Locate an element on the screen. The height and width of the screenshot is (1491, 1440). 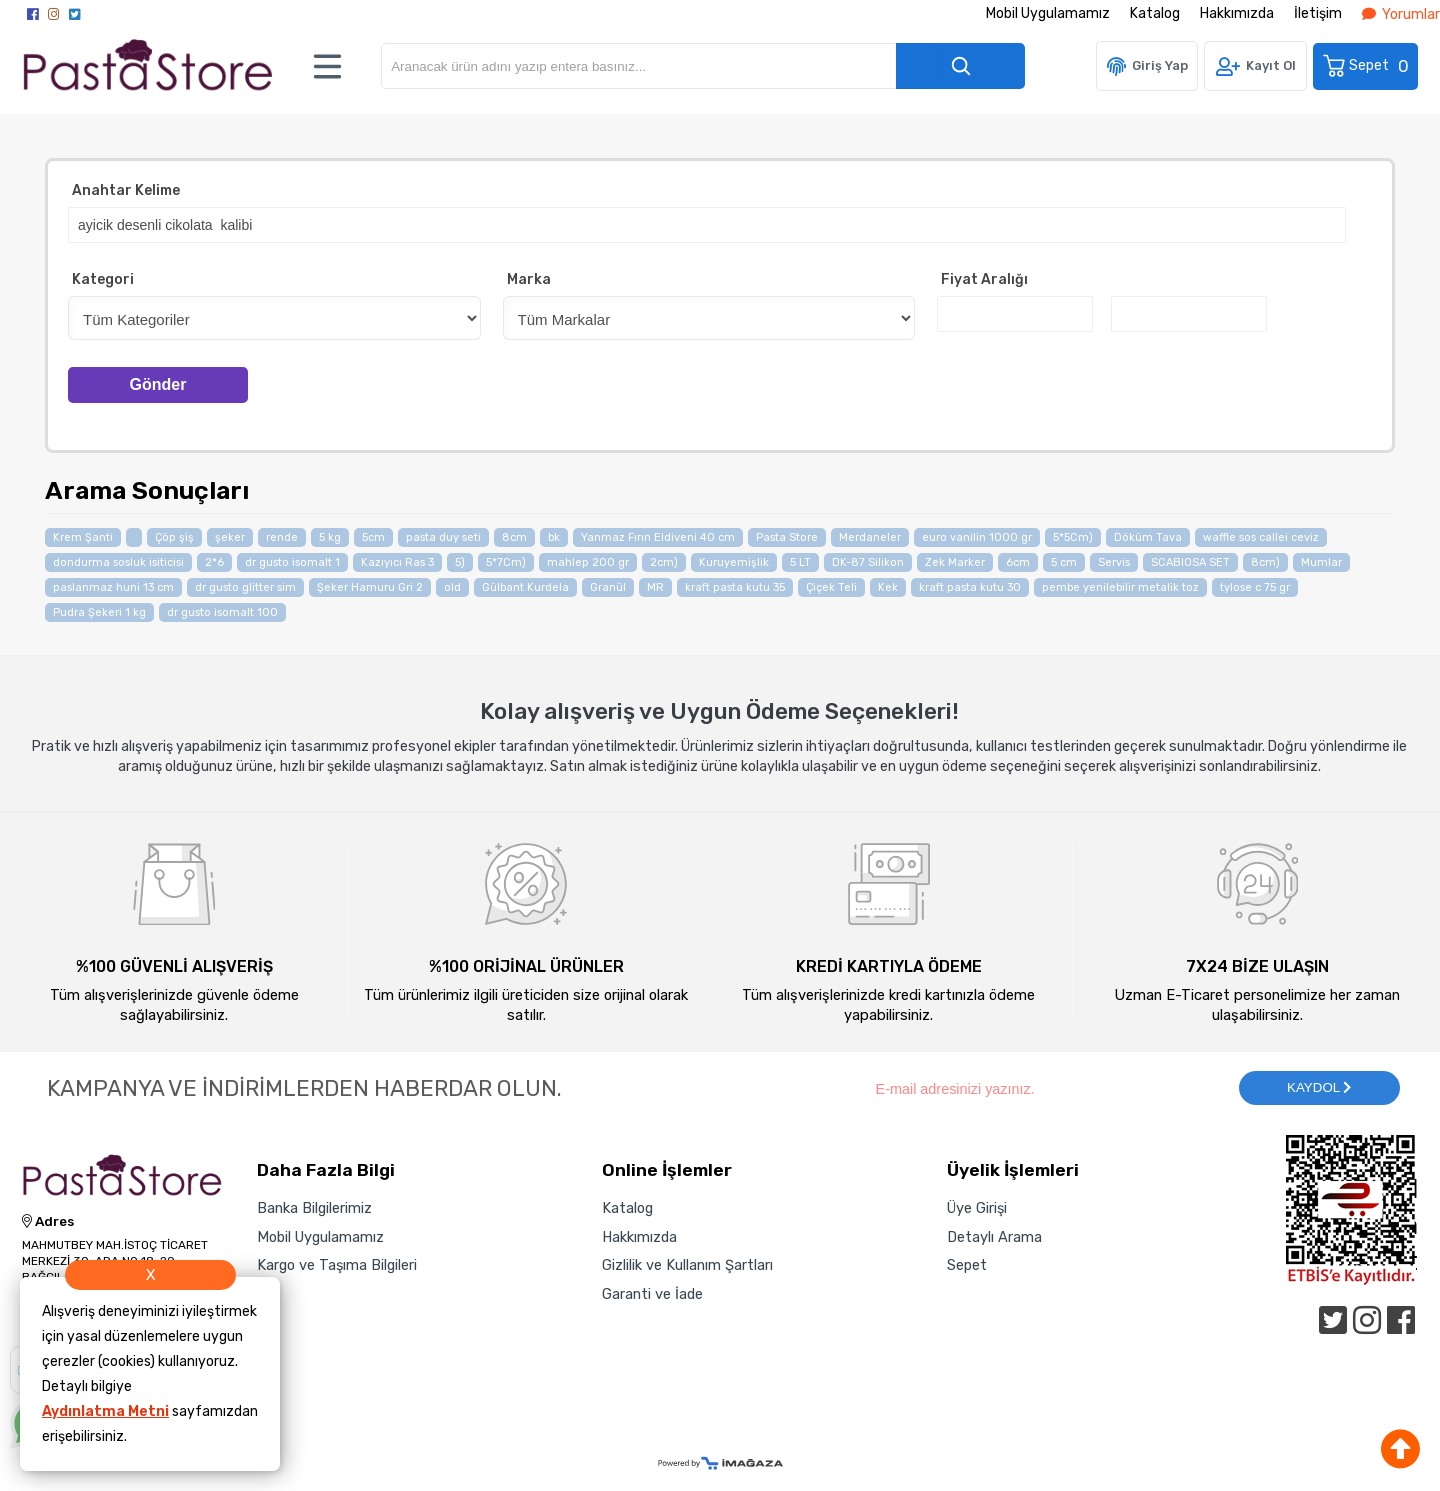
5*7Cm) is located at coordinates (506, 562).